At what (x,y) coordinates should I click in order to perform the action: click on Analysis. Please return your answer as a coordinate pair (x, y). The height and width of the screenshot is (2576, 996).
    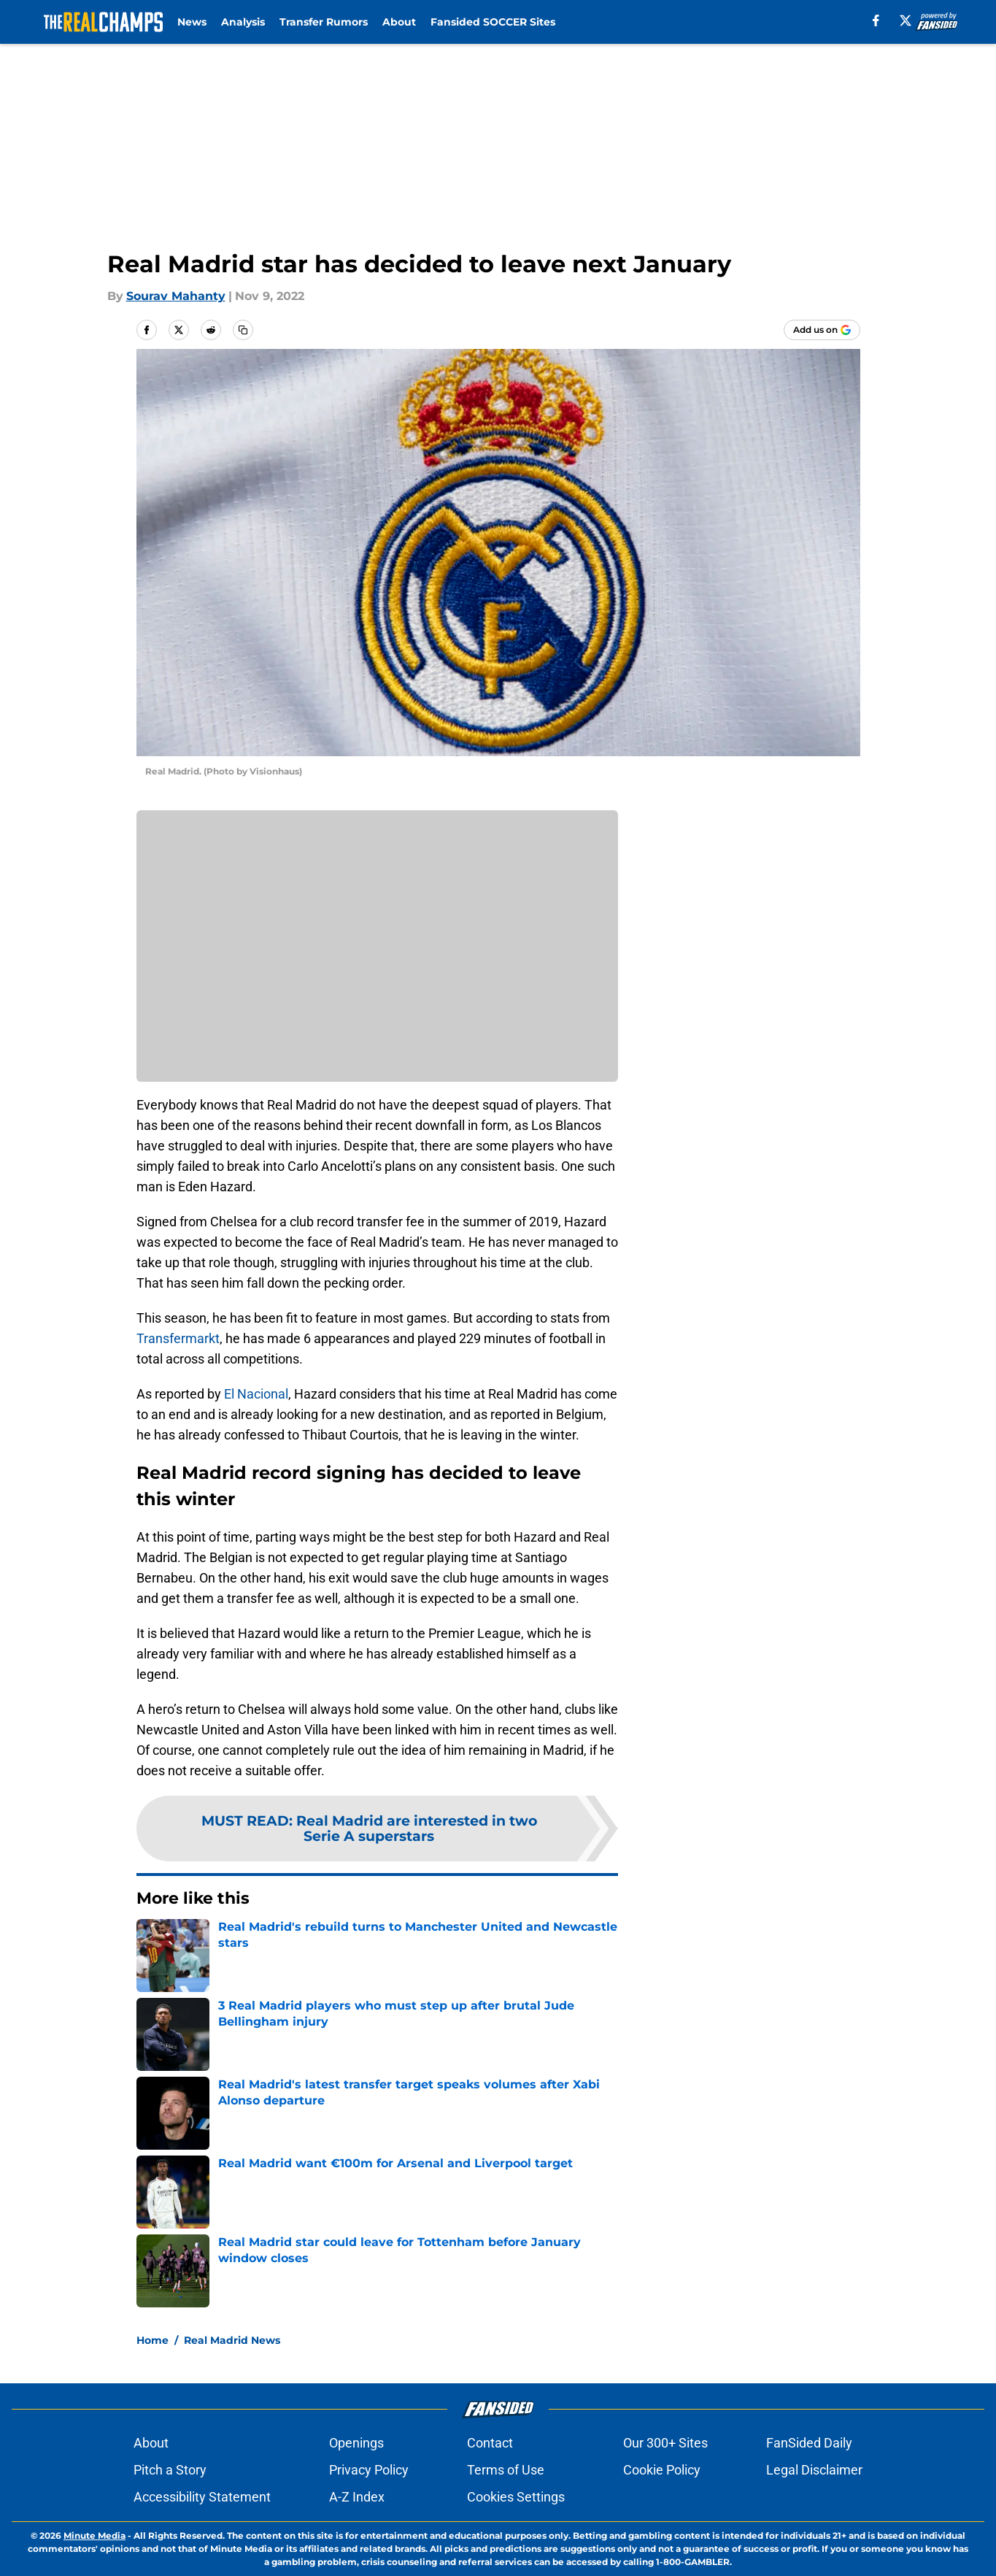
    Looking at the image, I should click on (243, 21).